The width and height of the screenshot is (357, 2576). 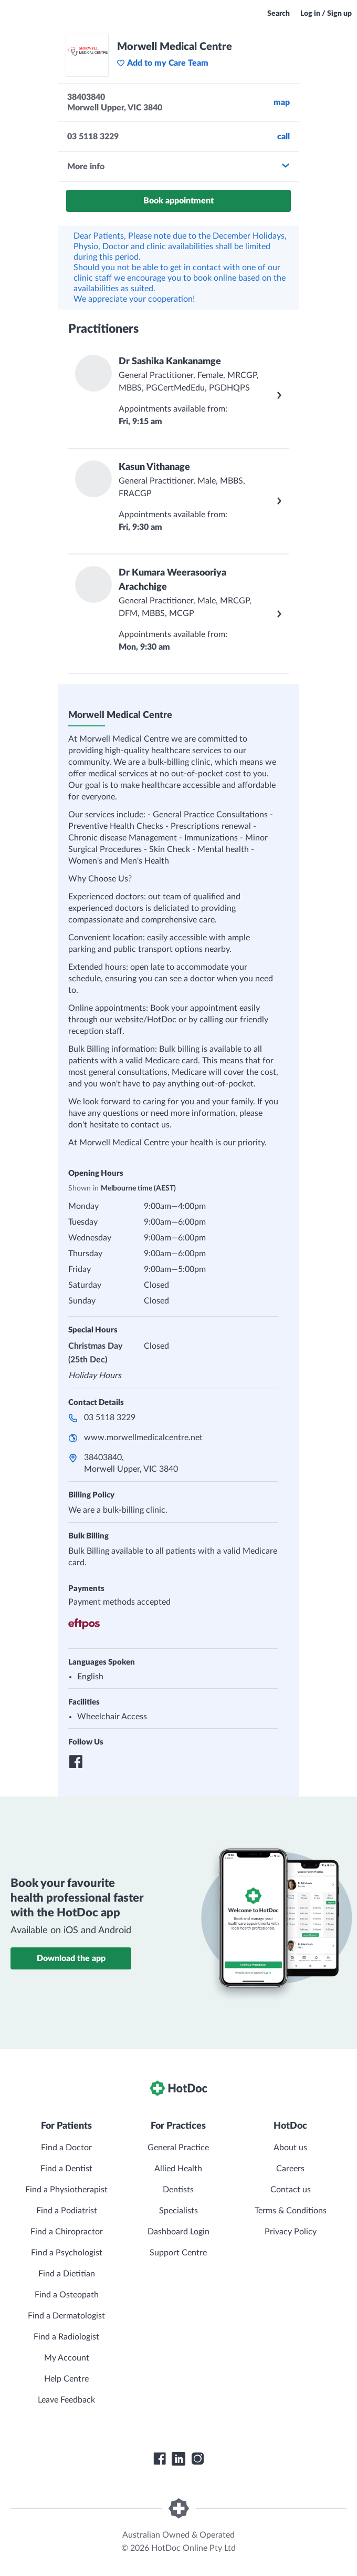 What do you see at coordinates (178, 201) in the screenshot?
I see `Book appointment` at bounding box center [178, 201].